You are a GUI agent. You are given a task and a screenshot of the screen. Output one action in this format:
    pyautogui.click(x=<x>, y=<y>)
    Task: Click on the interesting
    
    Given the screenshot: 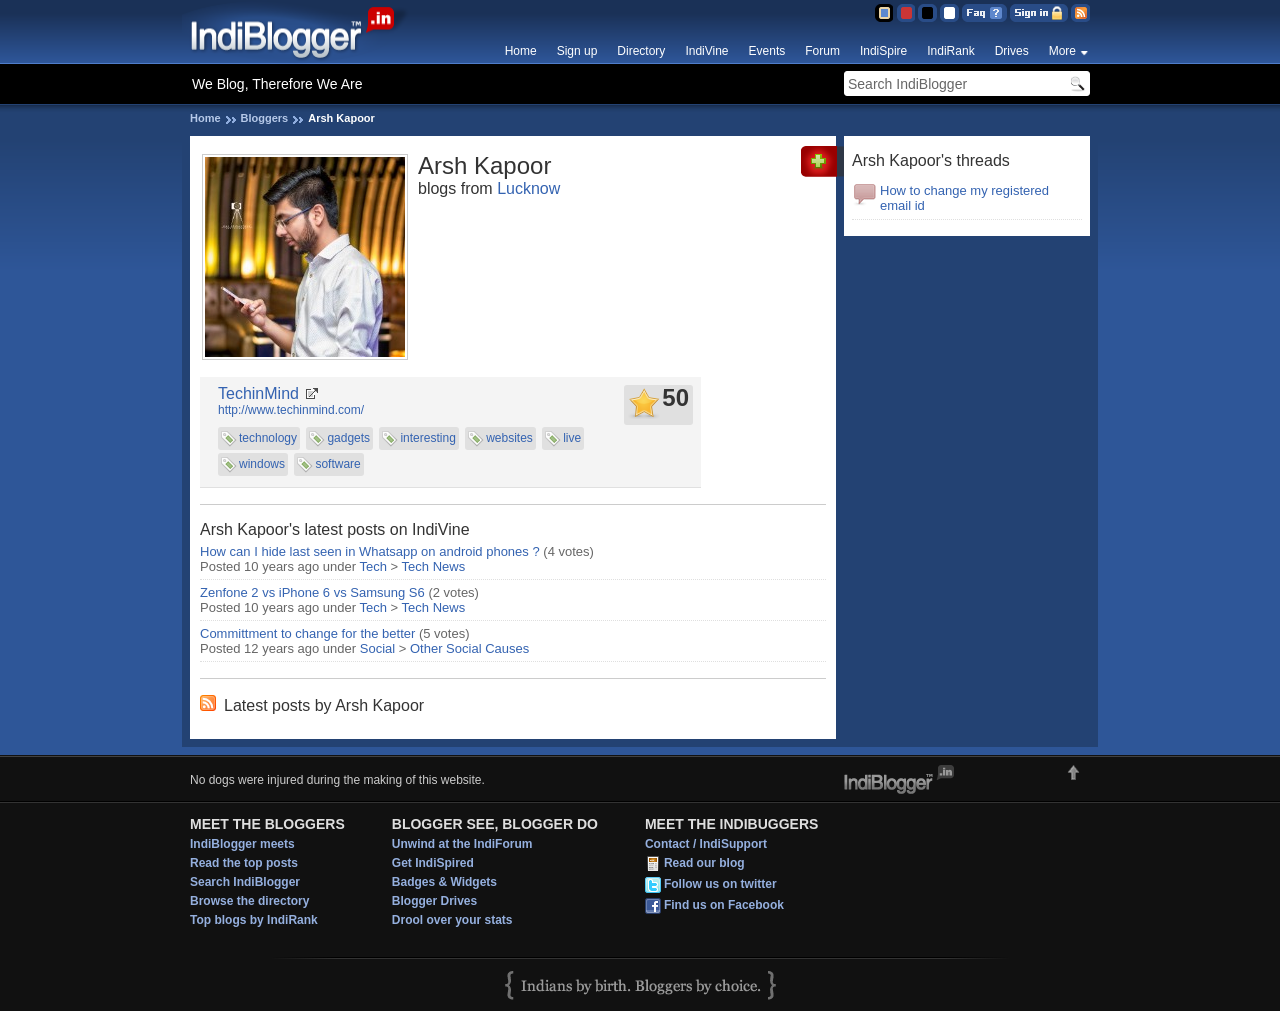 What is the action you would take?
    pyautogui.click(x=427, y=438)
    